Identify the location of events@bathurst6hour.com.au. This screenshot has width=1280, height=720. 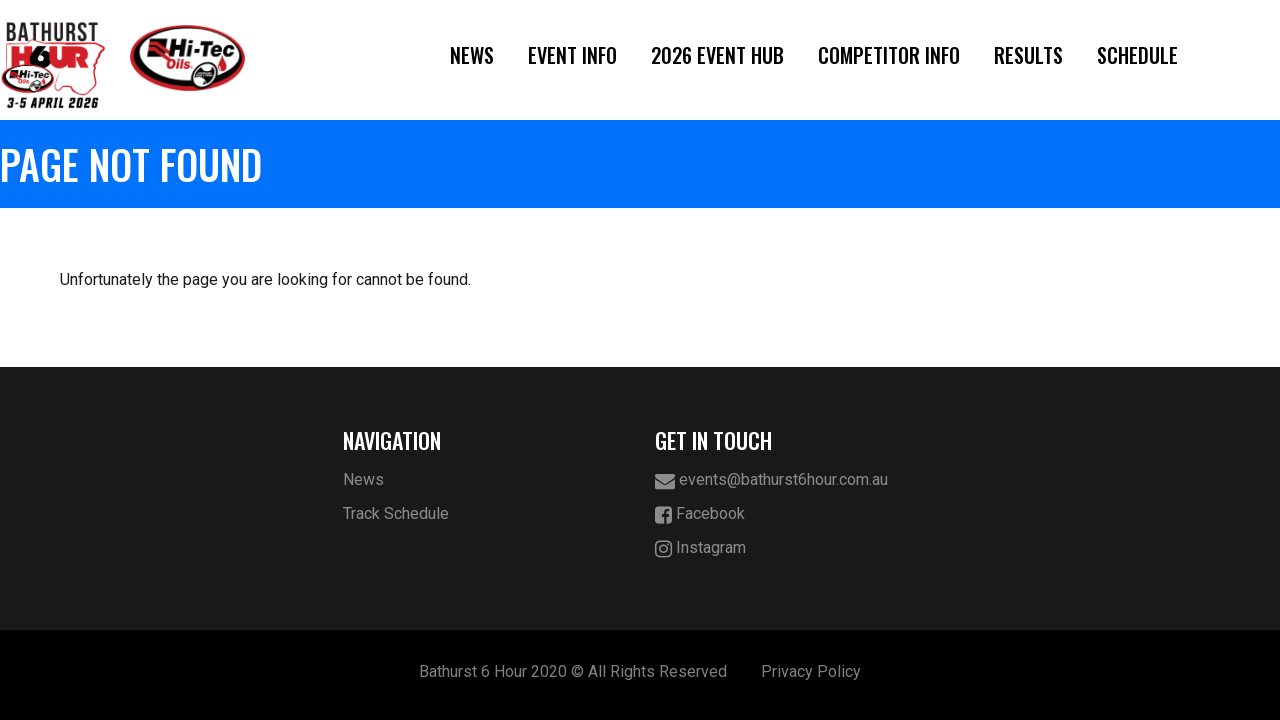
(771, 480).